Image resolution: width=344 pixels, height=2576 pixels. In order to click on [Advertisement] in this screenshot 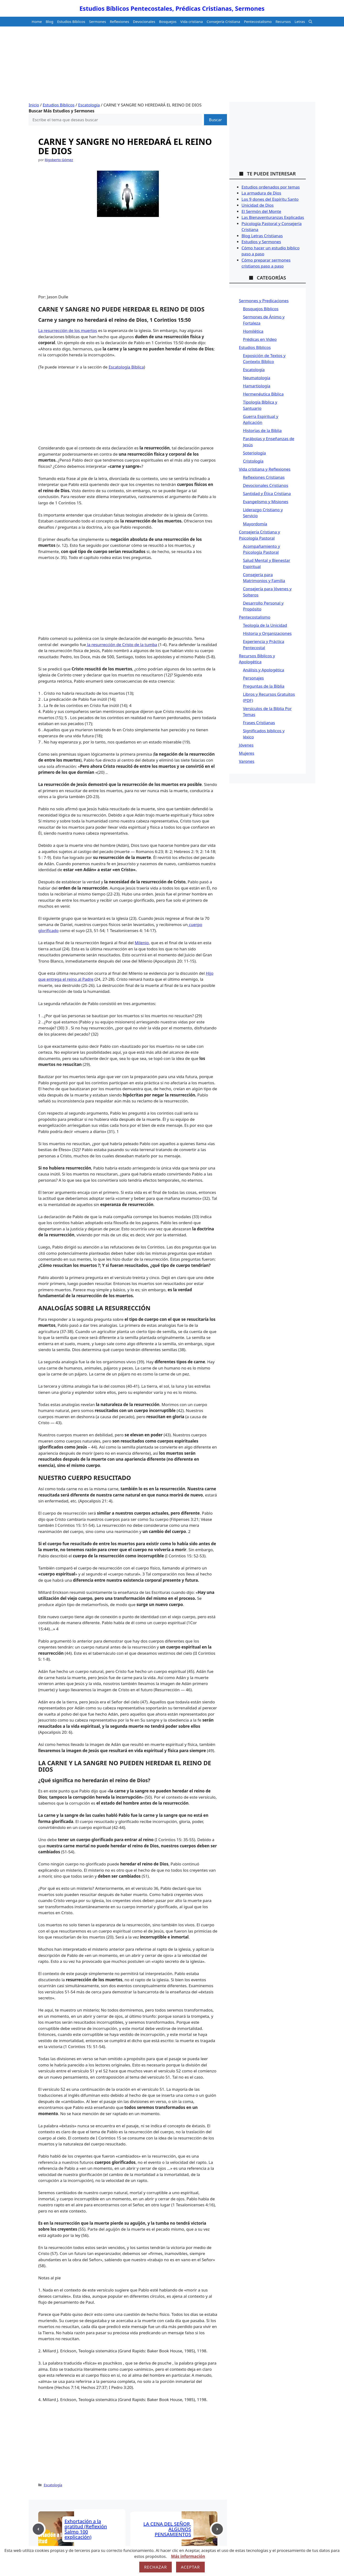, I will do `click(172, 66)`.